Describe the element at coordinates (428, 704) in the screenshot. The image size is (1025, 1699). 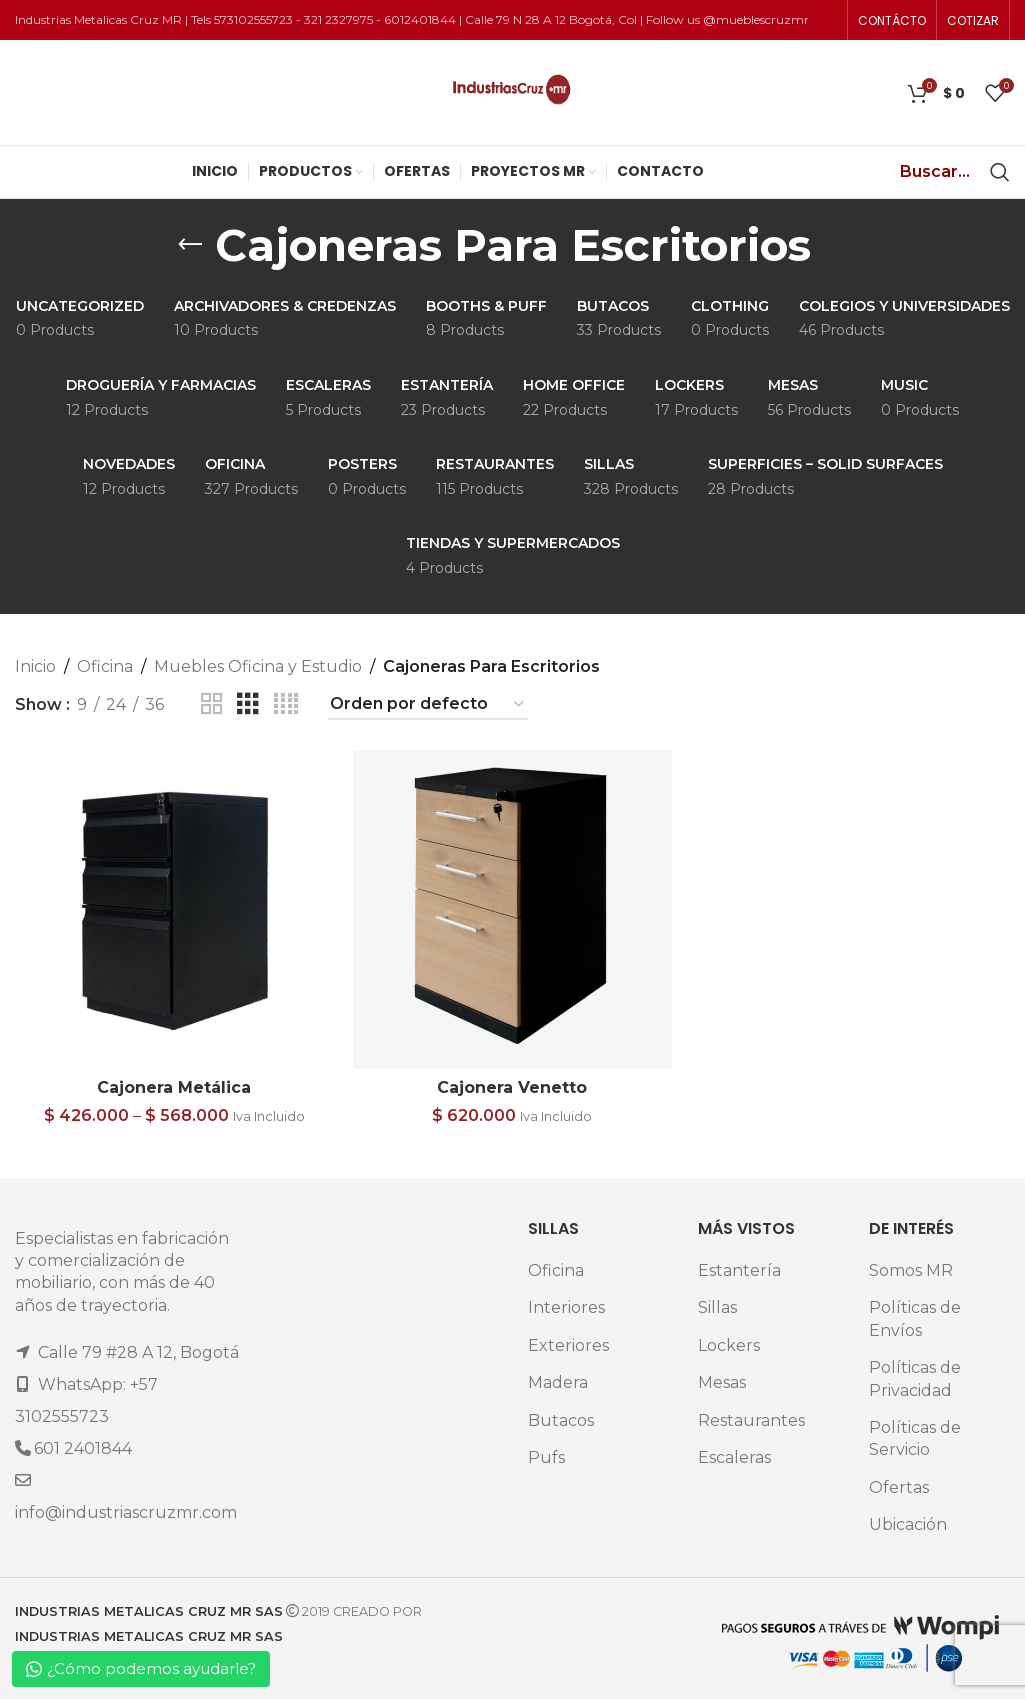
I see `[Pedido de la tienda]` at that location.